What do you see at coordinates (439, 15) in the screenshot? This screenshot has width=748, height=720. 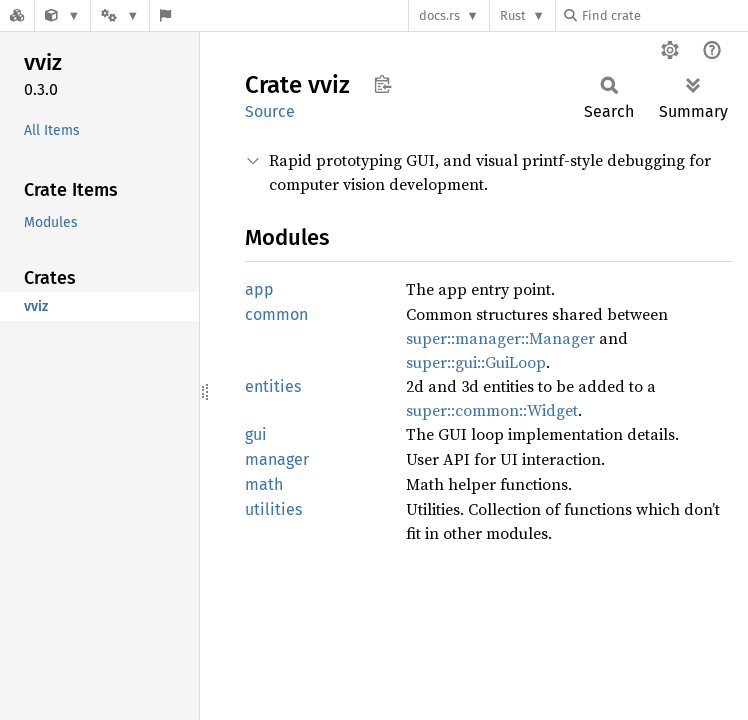 I see `docs.rs` at bounding box center [439, 15].